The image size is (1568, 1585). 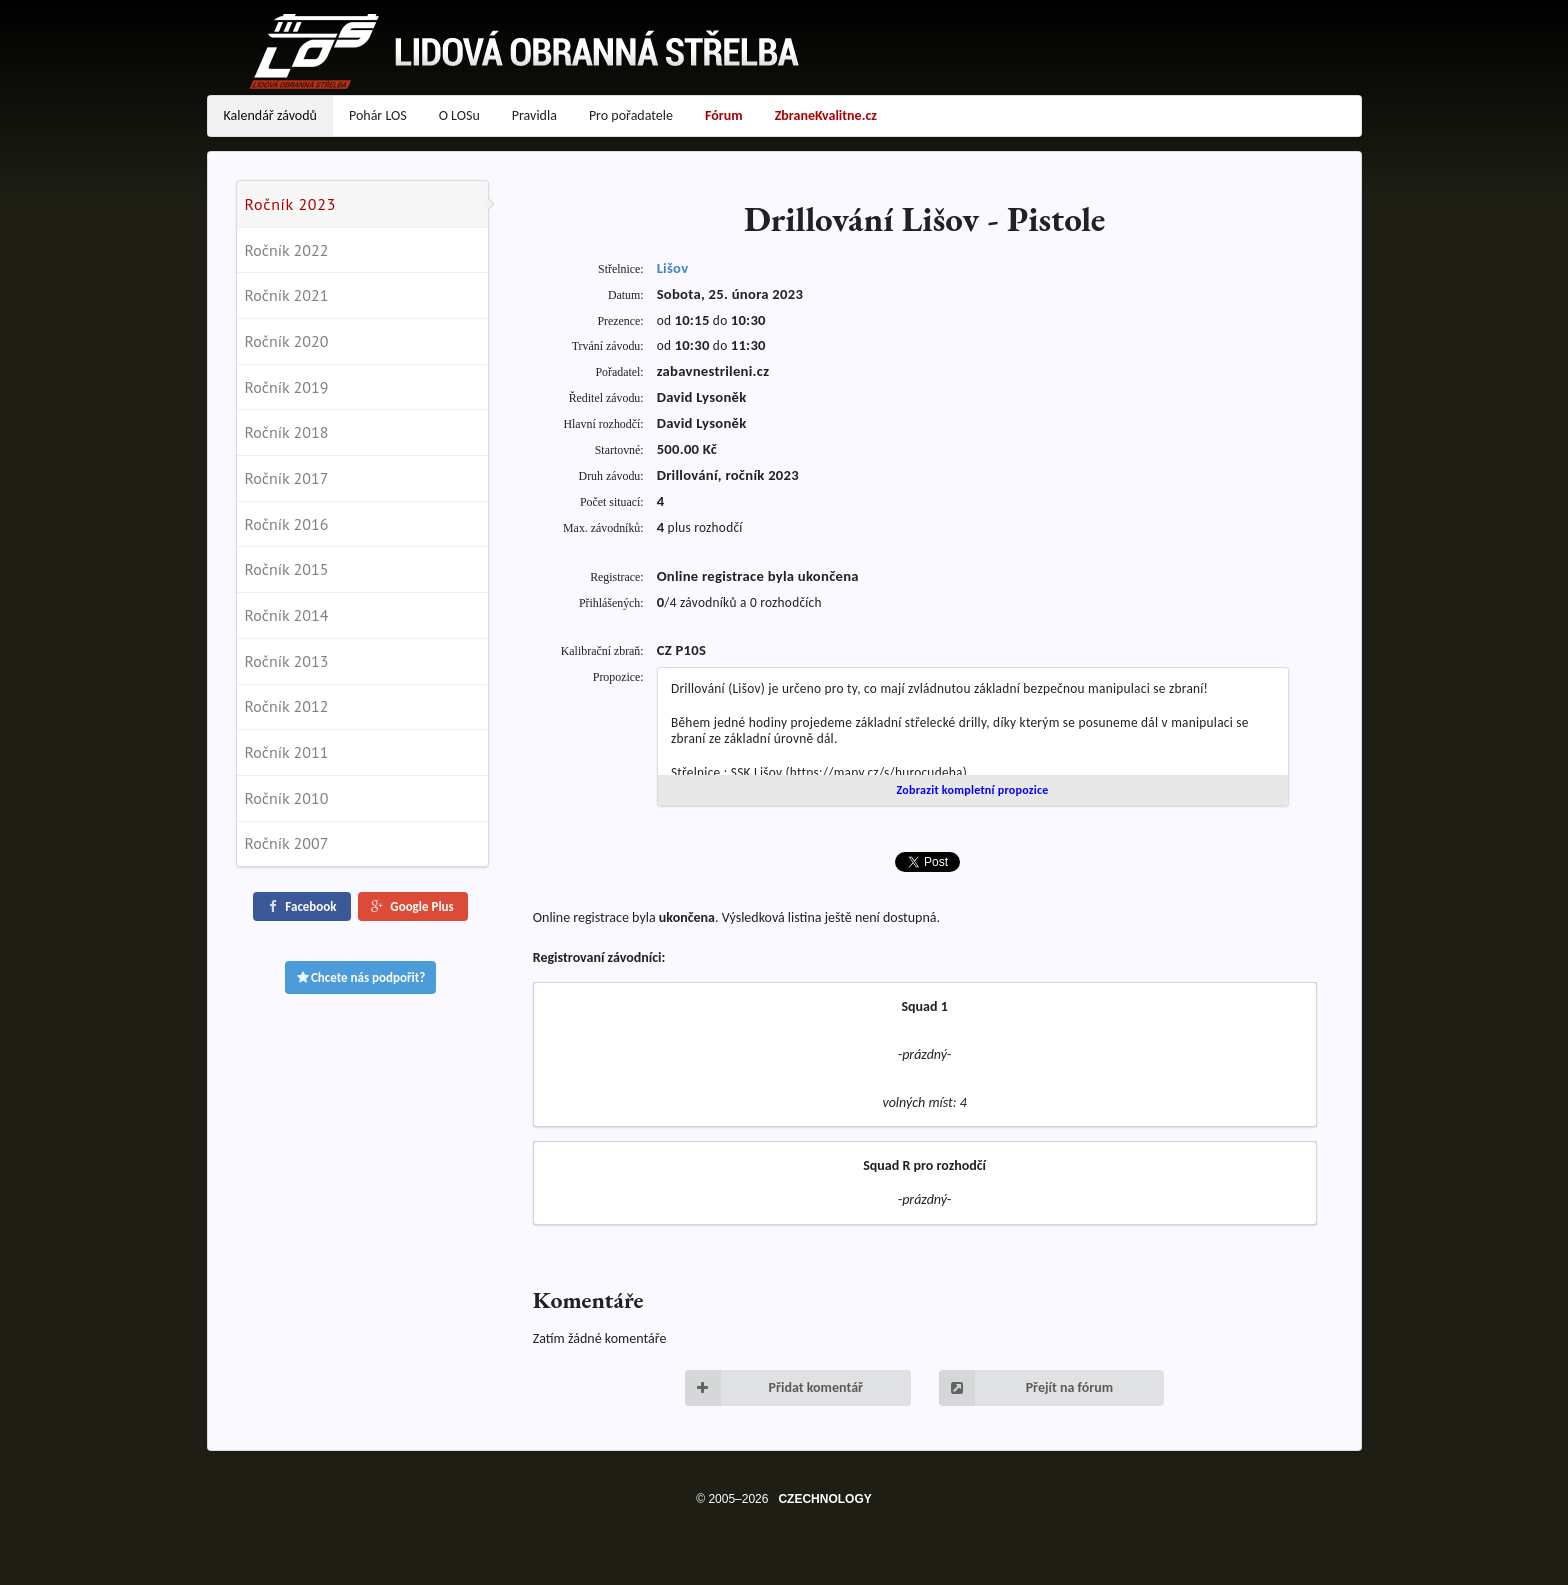 I want to click on Kalendář závodů, so click(x=270, y=115).